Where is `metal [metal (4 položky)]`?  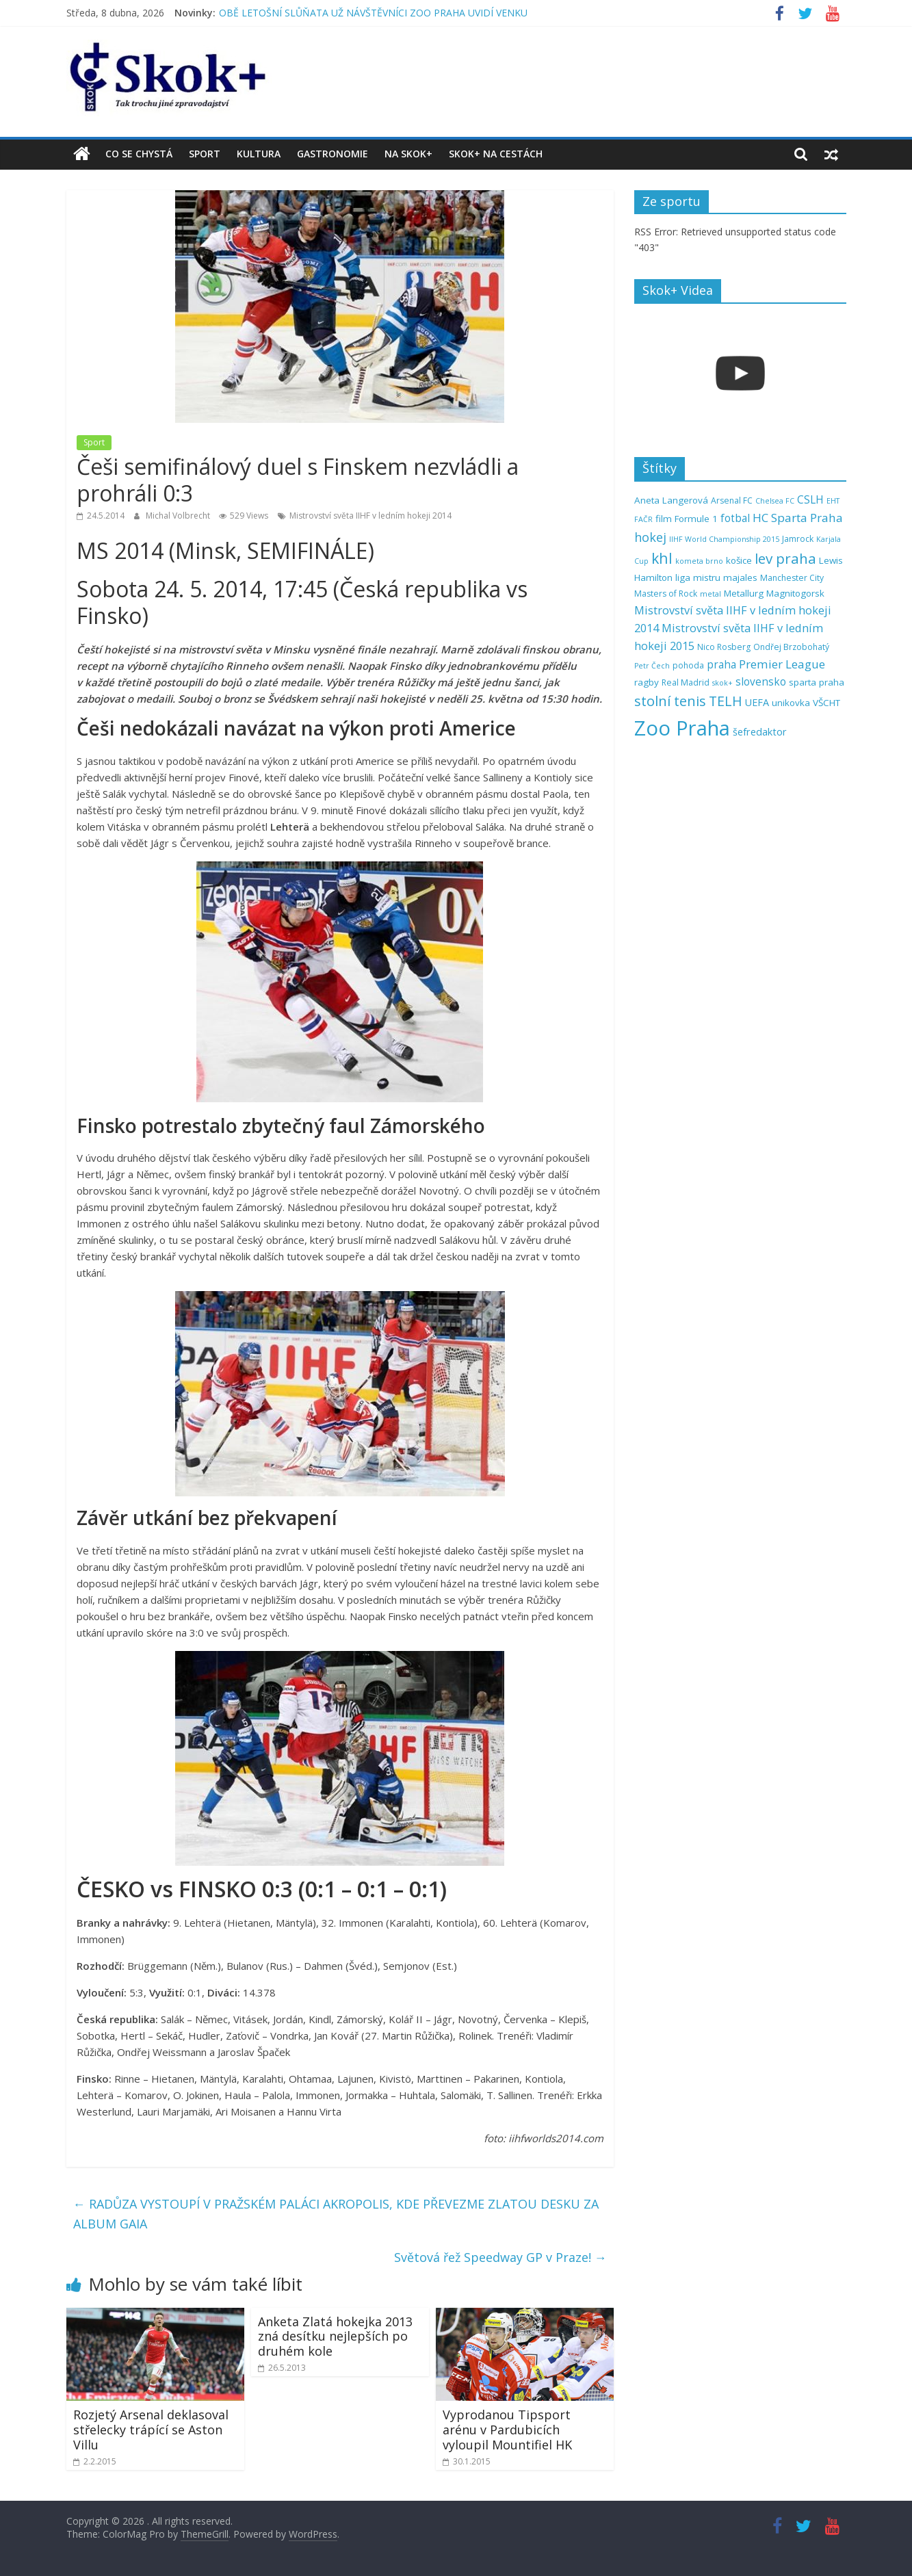 metal [metal (4 položky)] is located at coordinates (710, 594).